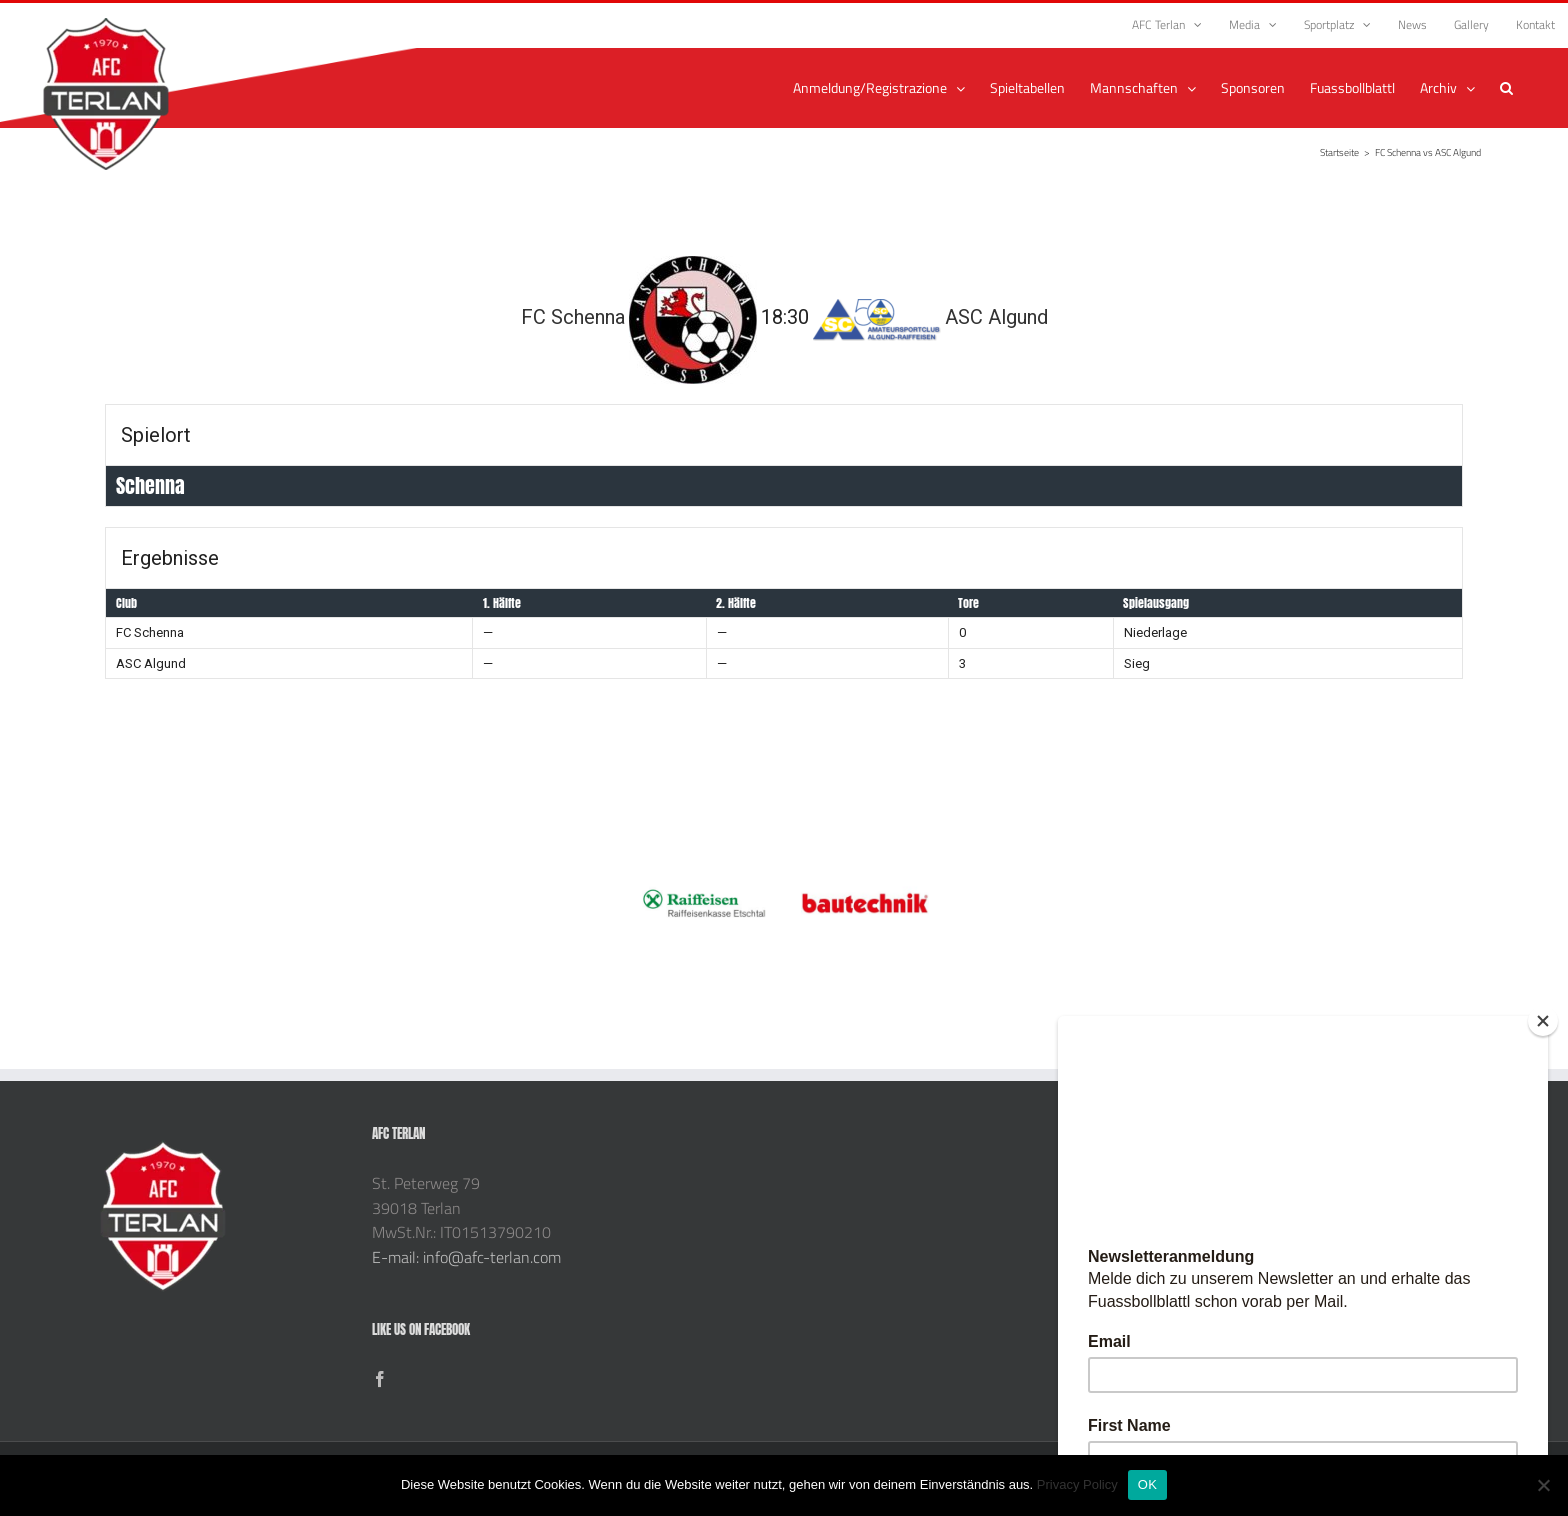 The image size is (1568, 1516). I want to click on Schenna, so click(150, 485).